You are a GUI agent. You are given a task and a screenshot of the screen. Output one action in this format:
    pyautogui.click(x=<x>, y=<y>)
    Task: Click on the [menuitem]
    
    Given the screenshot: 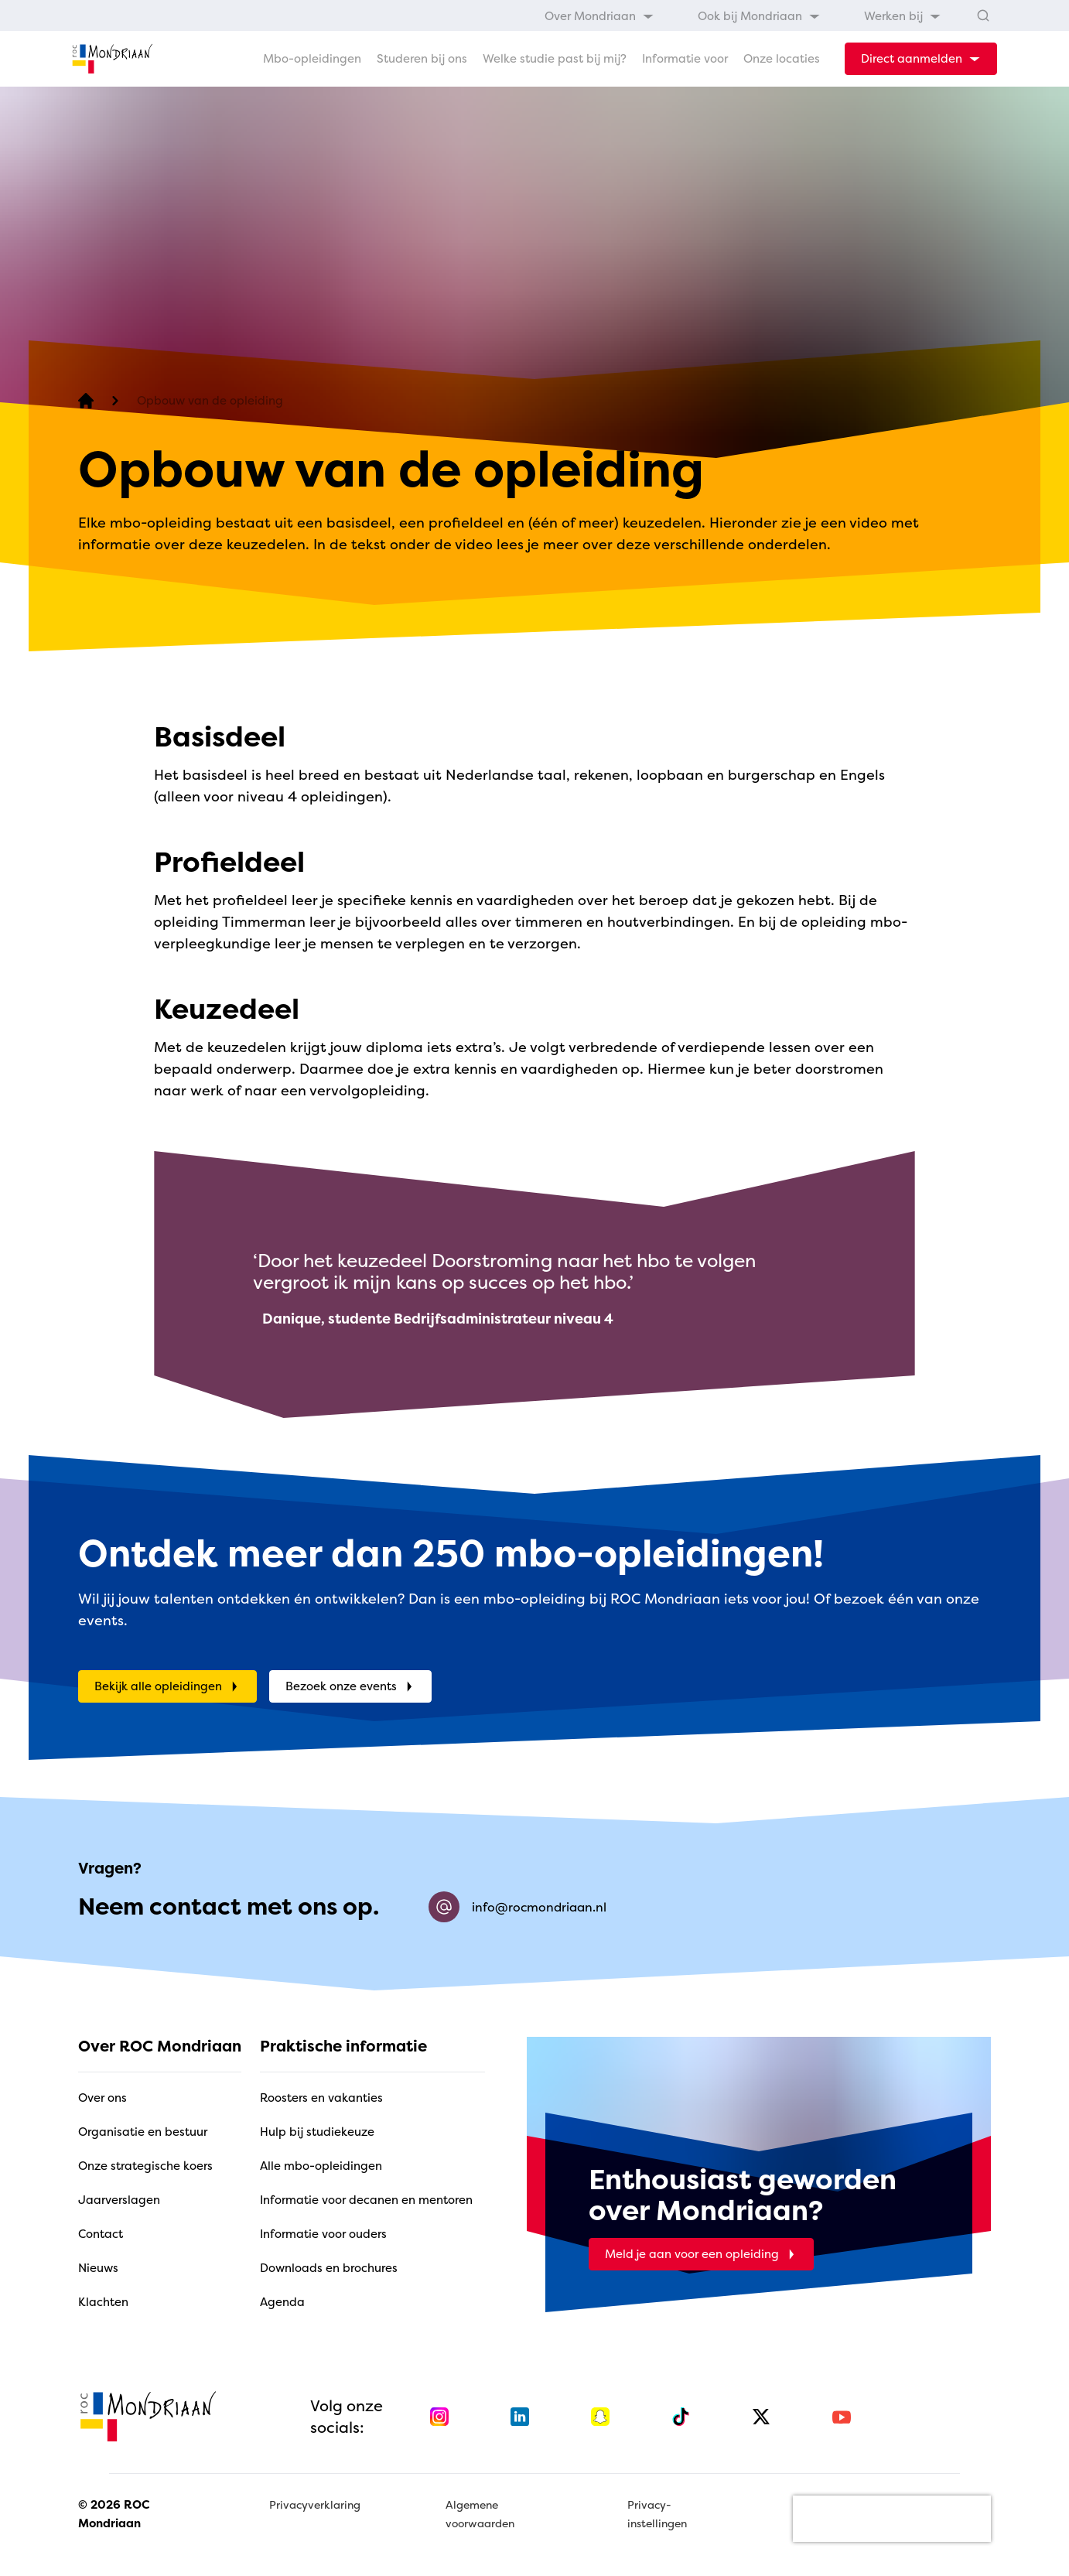 What is the action you would take?
    pyautogui.click(x=599, y=15)
    